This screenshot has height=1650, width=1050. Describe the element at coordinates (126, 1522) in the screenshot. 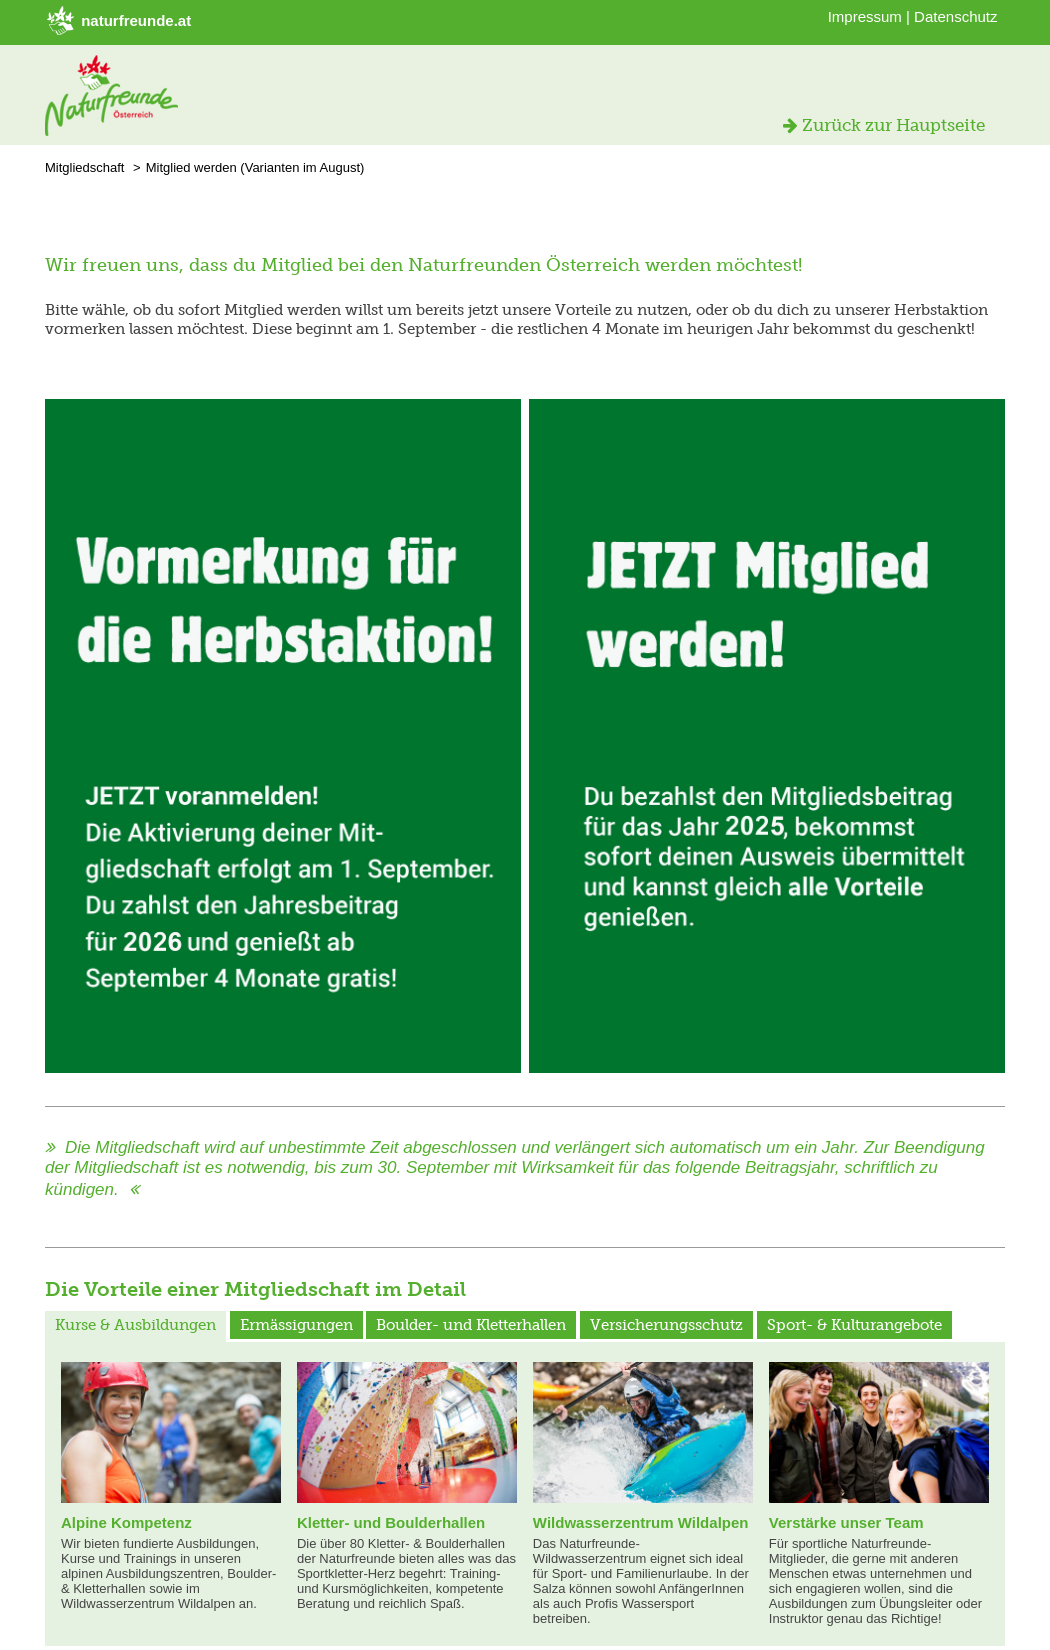

I see `Alpine Kompetenz` at that location.